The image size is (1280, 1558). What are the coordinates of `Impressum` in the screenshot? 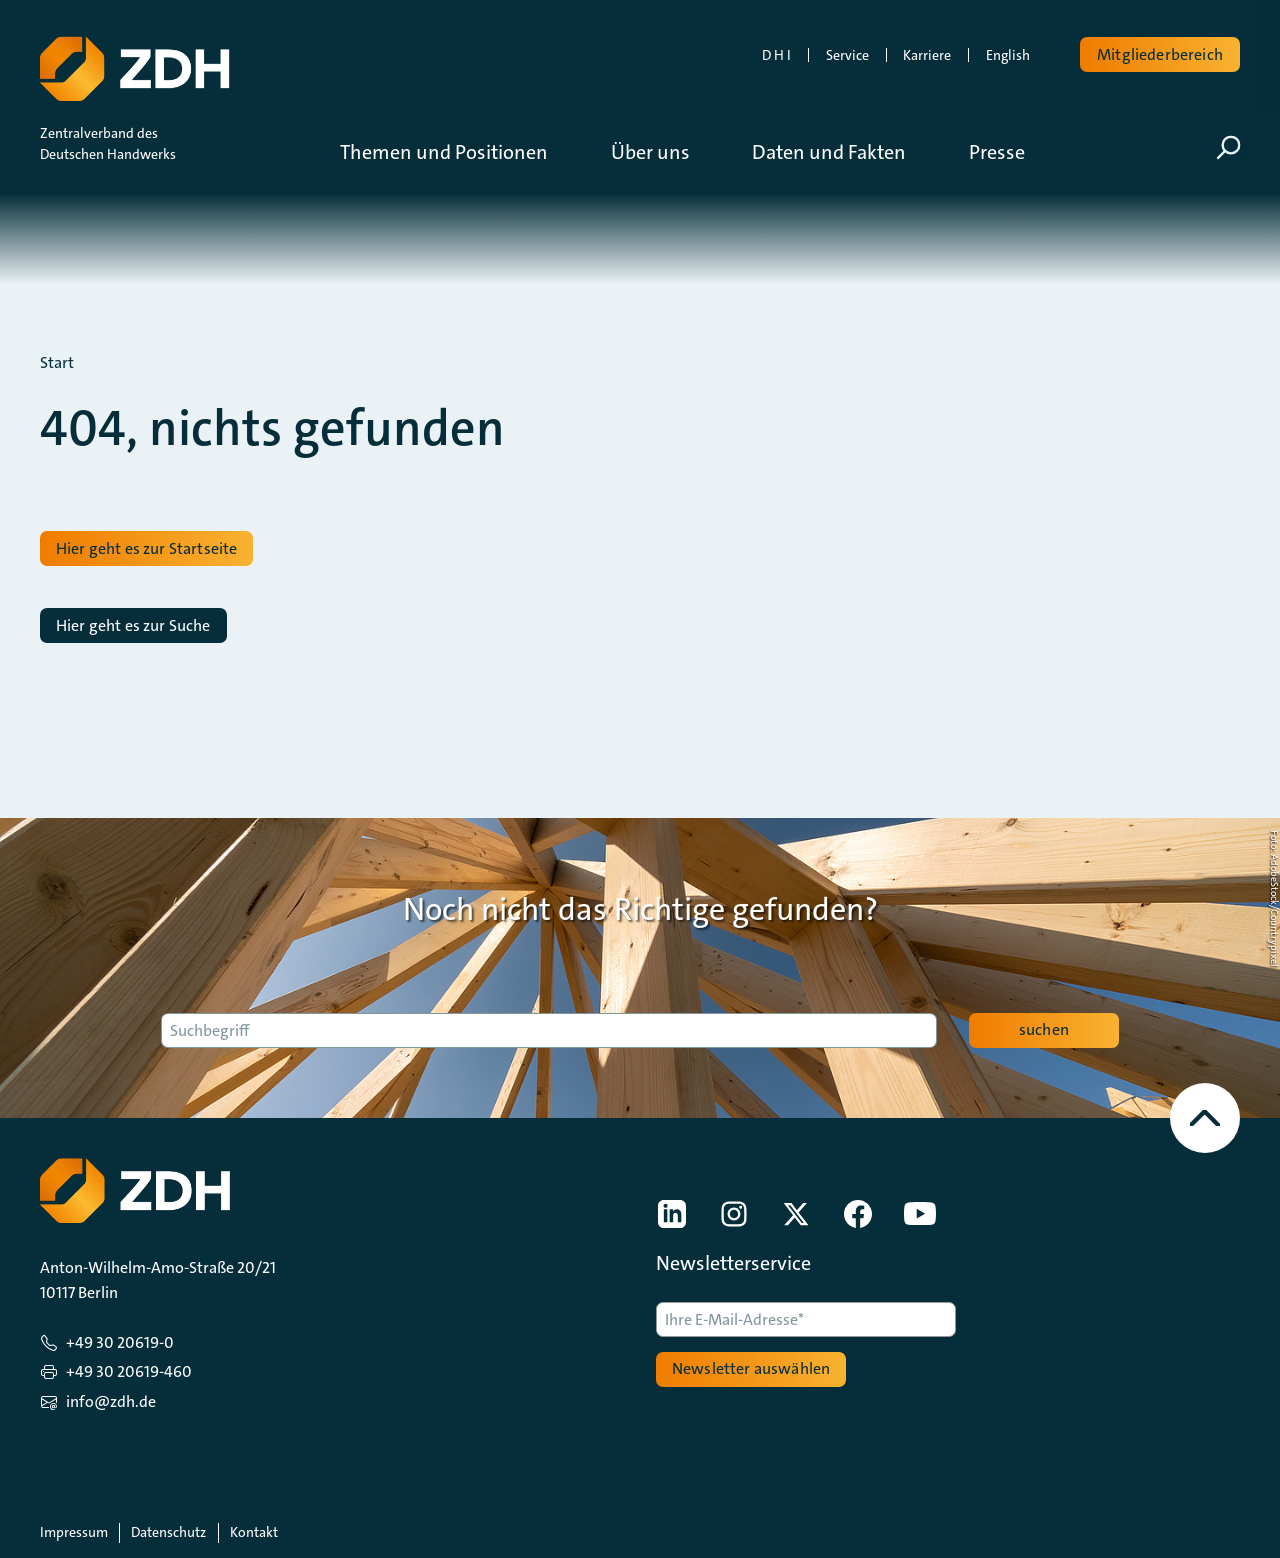 It's located at (74, 1532).